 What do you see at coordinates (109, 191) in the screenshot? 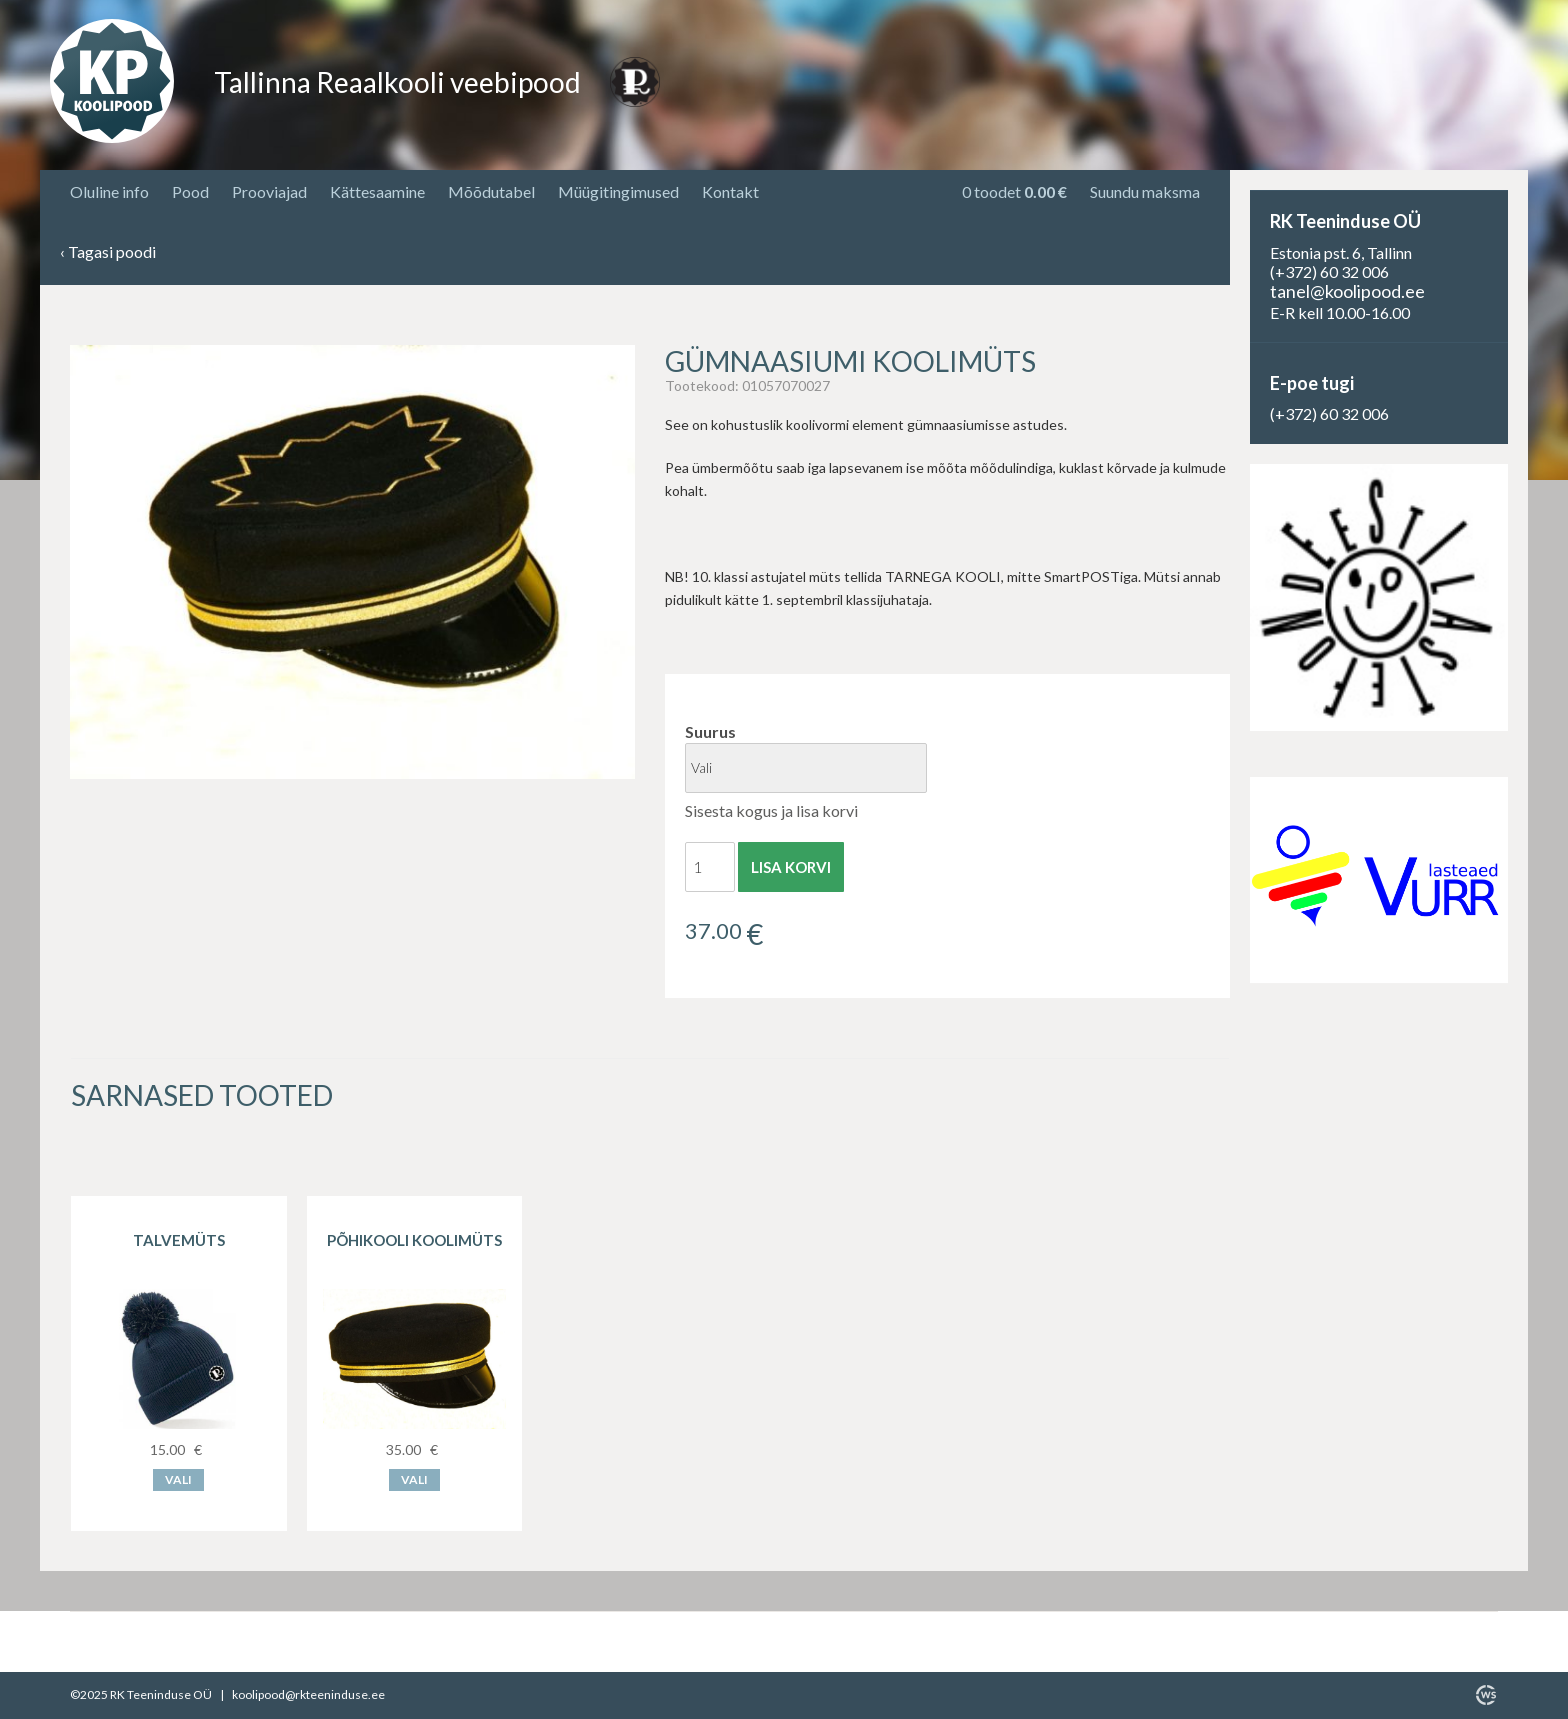
I see `Oluline info` at bounding box center [109, 191].